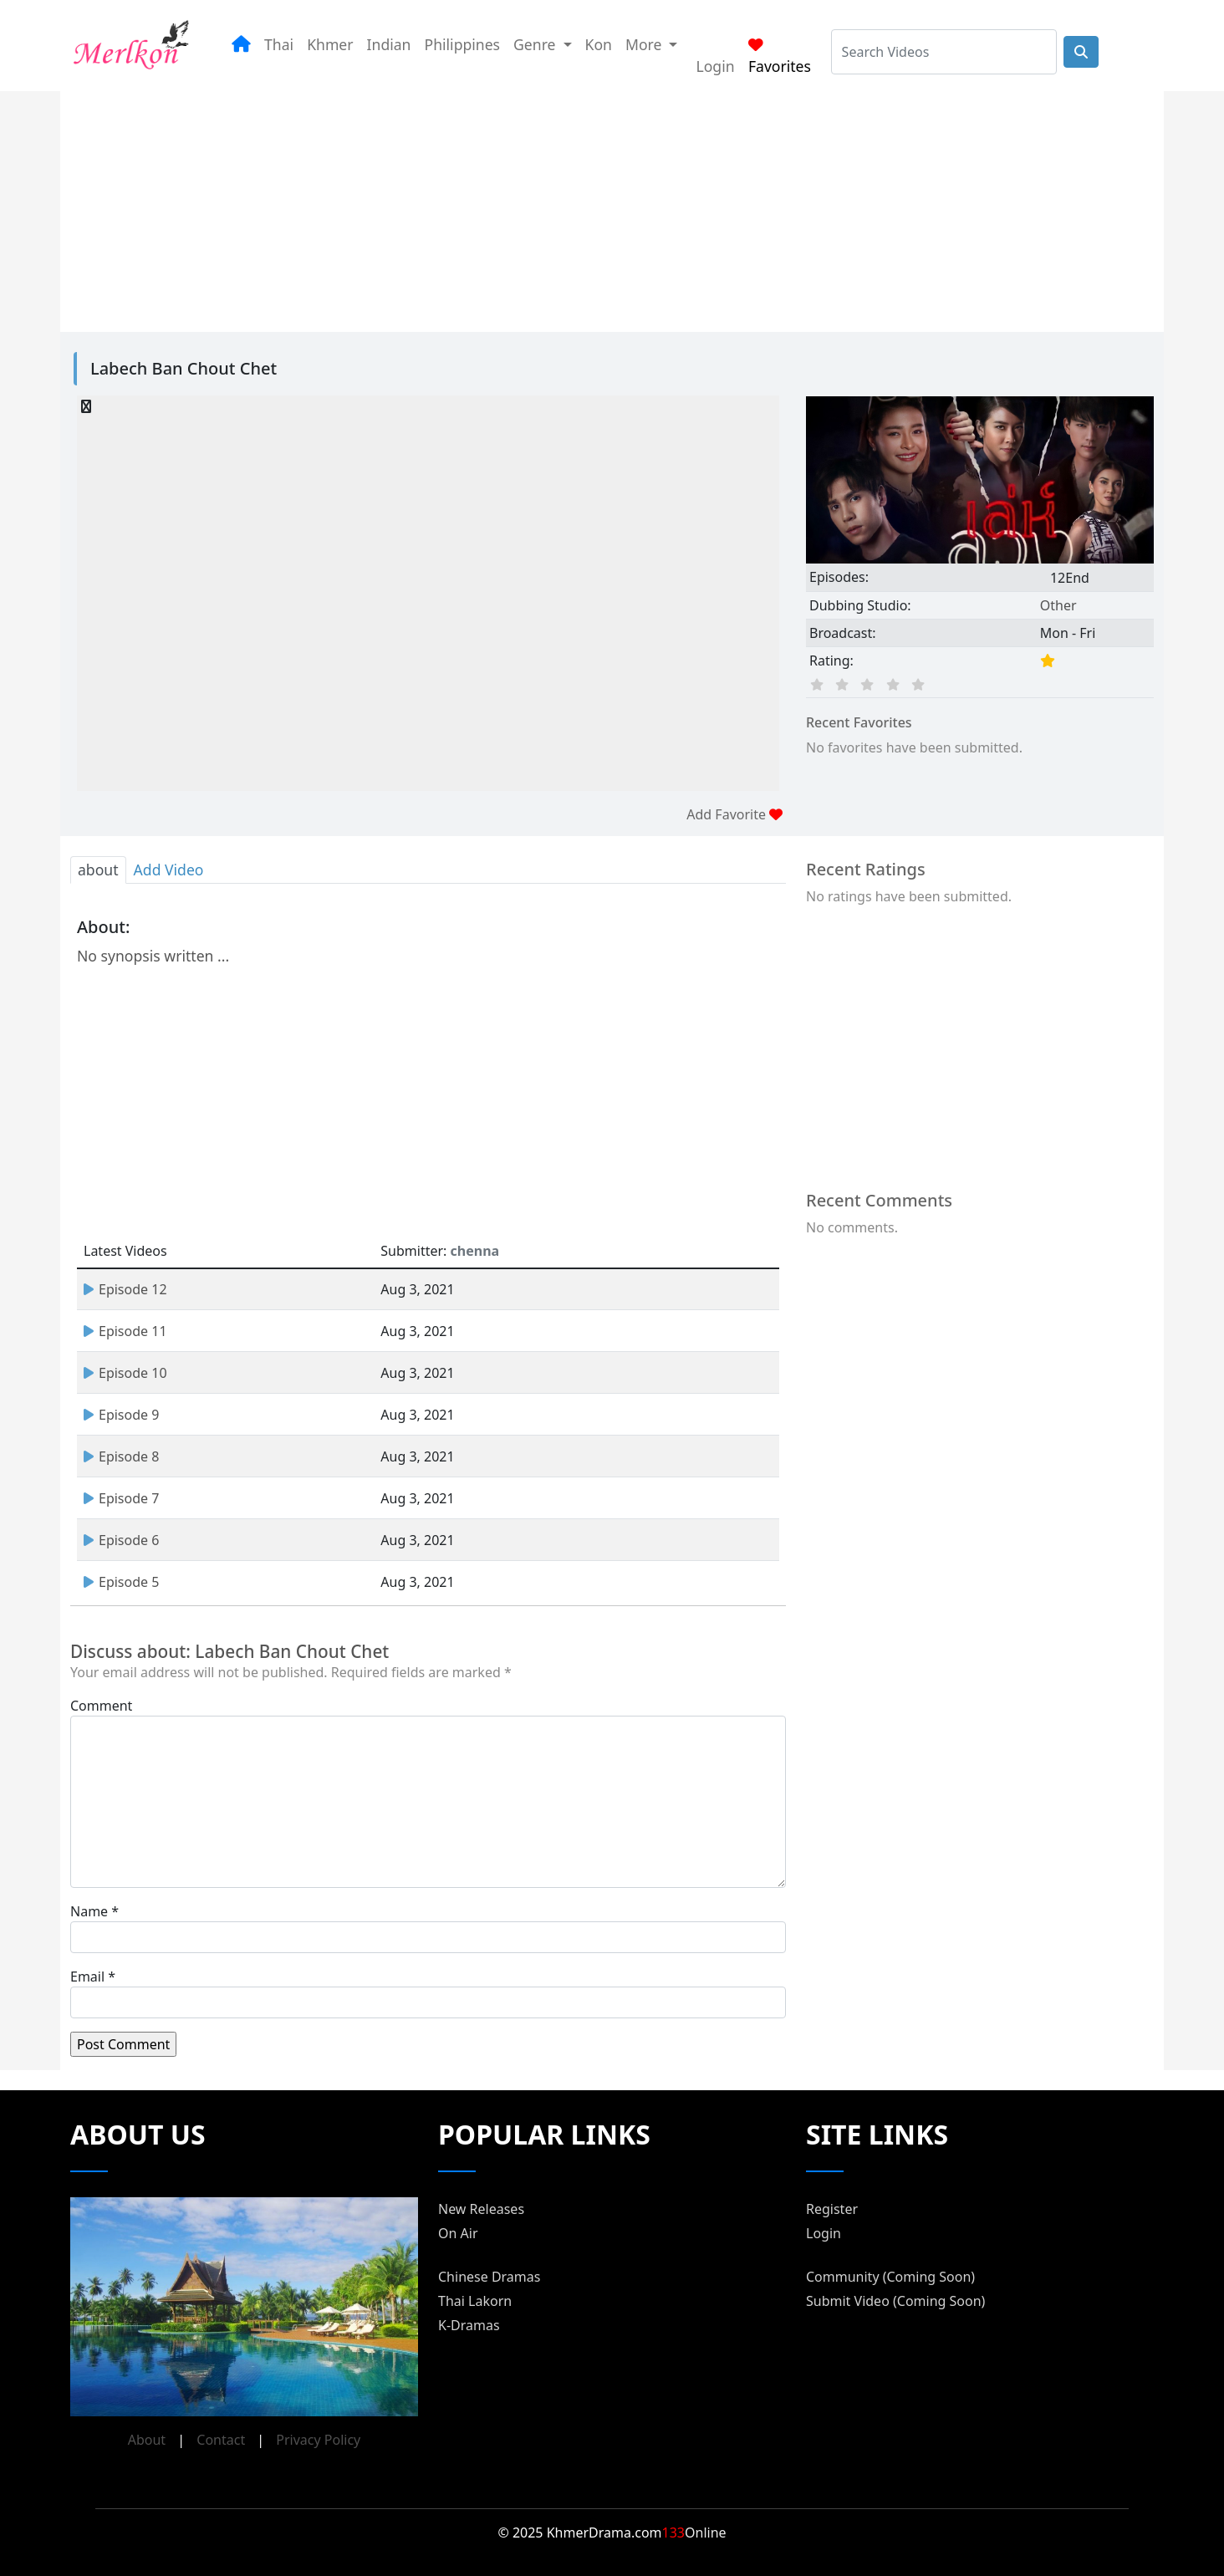 The image size is (1224, 2576). What do you see at coordinates (895, 2301) in the screenshot?
I see `Submit Video (Coming Soon)` at bounding box center [895, 2301].